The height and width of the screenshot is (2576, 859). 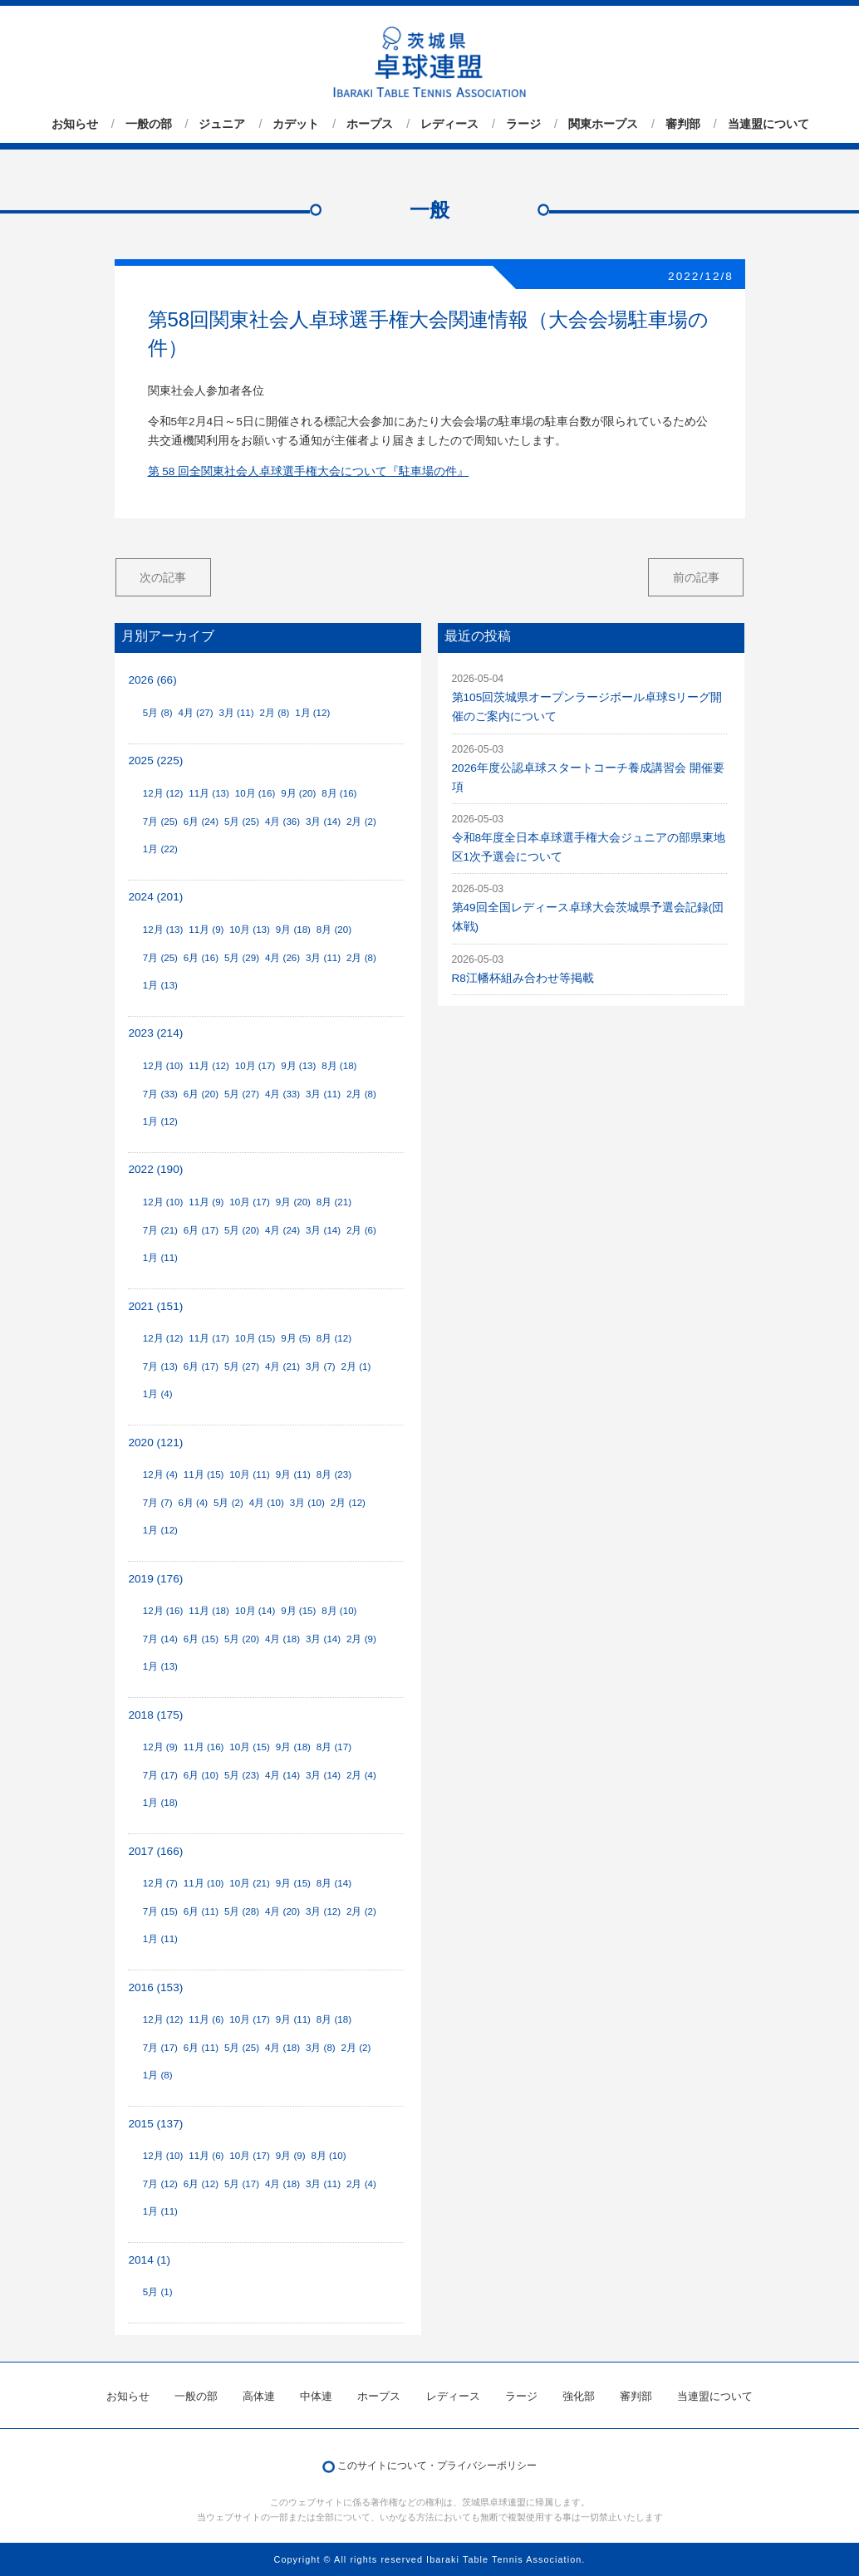 I want to click on 7月 (21), so click(x=160, y=1230).